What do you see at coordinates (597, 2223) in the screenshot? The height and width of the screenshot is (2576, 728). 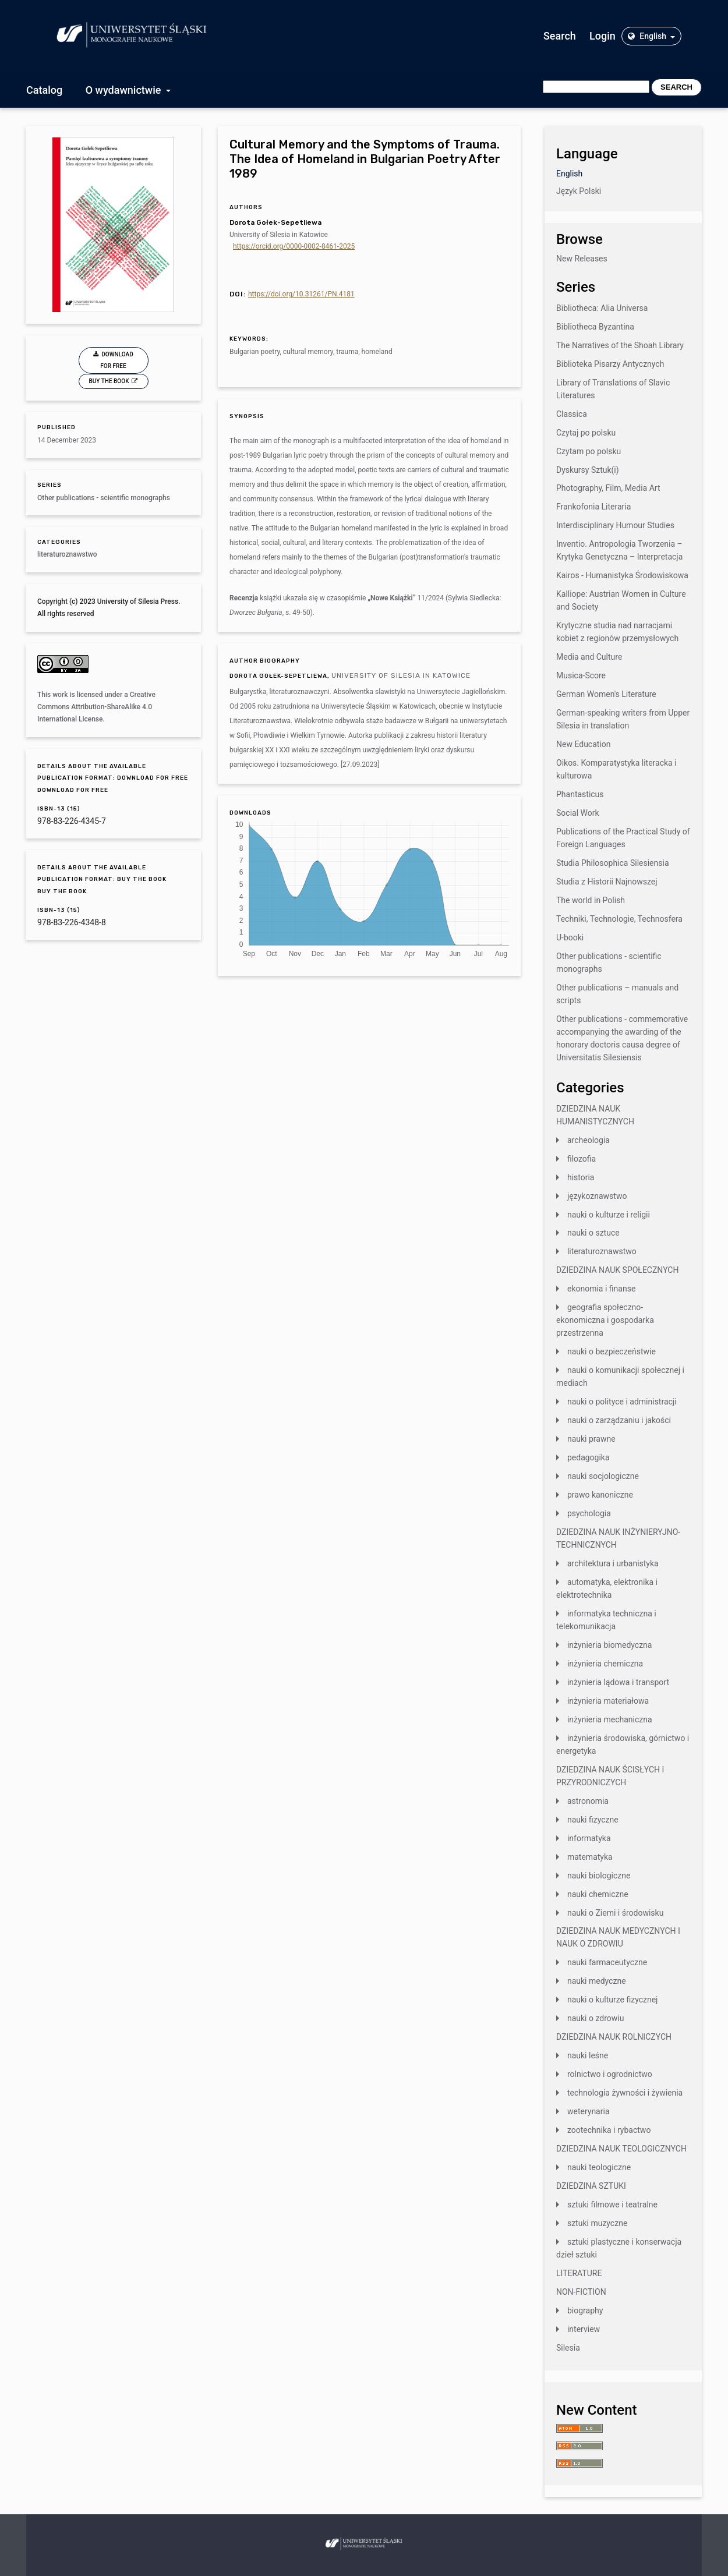 I see `sztuki muzyczne` at bounding box center [597, 2223].